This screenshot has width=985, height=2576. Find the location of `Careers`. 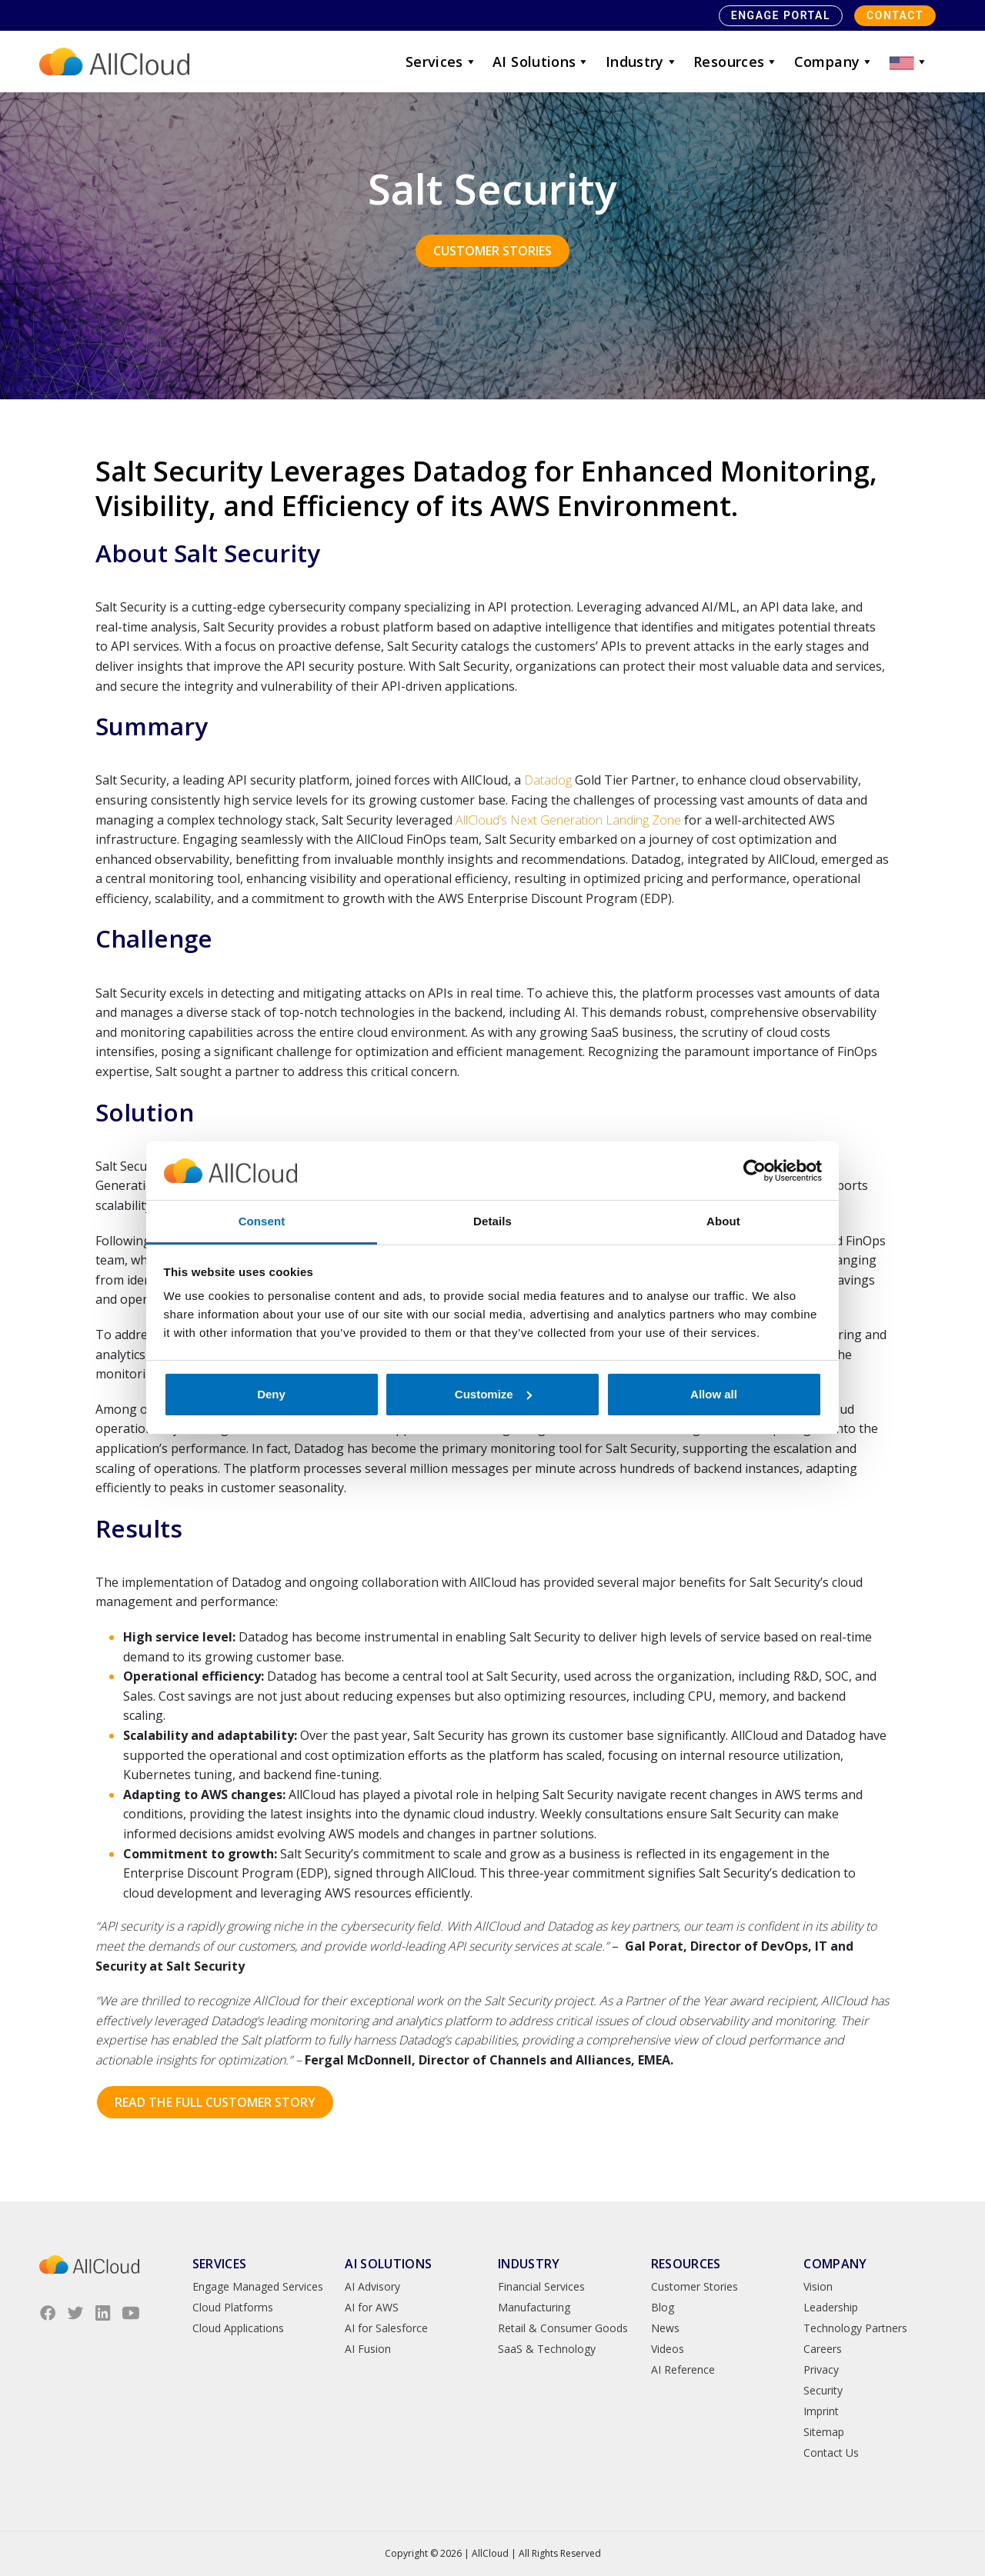

Careers is located at coordinates (822, 2348).